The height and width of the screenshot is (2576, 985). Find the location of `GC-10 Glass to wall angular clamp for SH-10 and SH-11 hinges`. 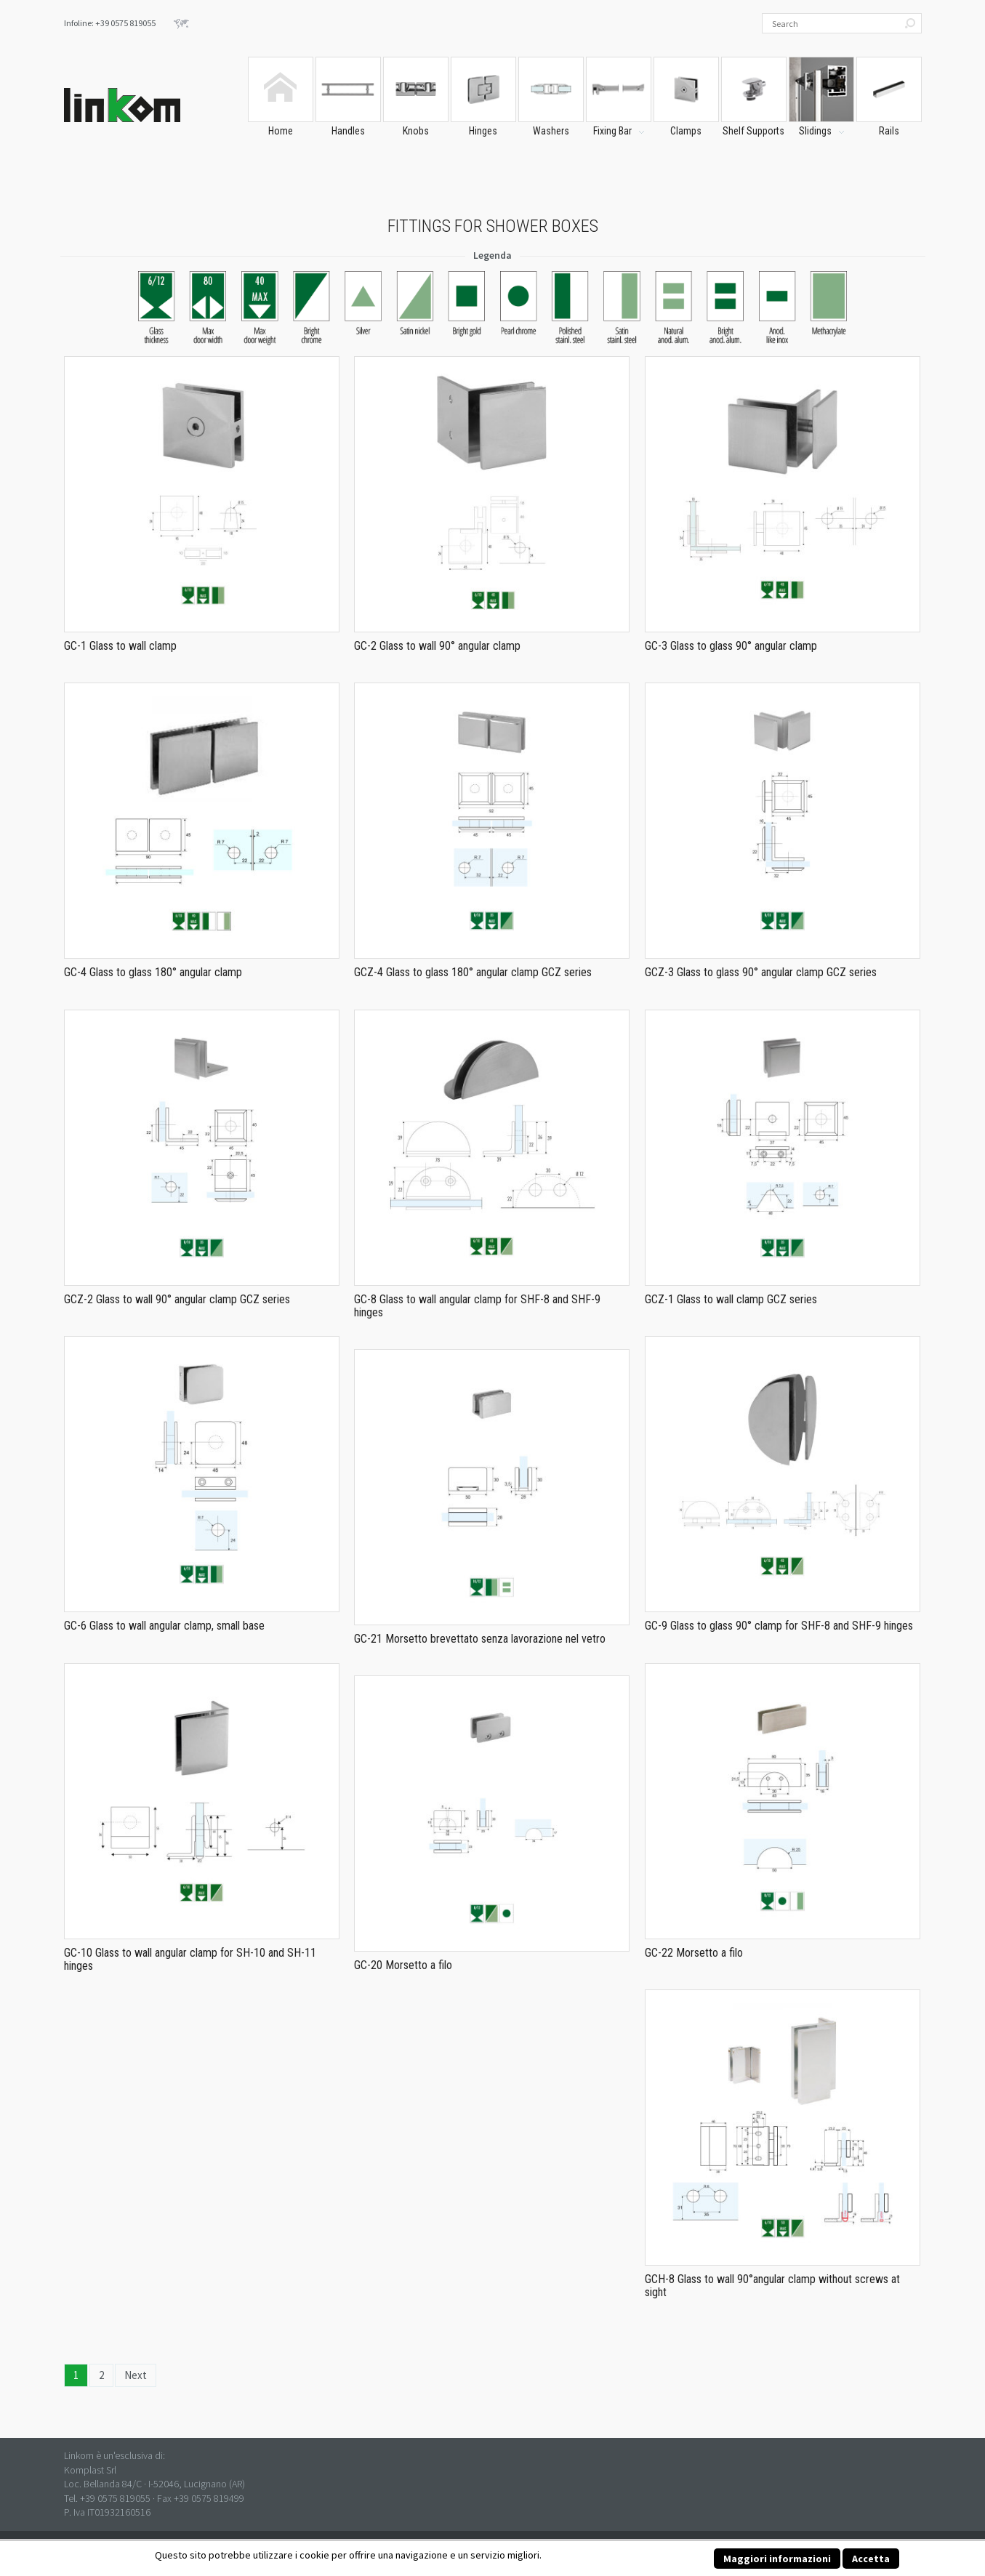

GC-10 Glass to wall angular clamp for SH-10 and SH-11 hinges is located at coordinates (190, 1959).